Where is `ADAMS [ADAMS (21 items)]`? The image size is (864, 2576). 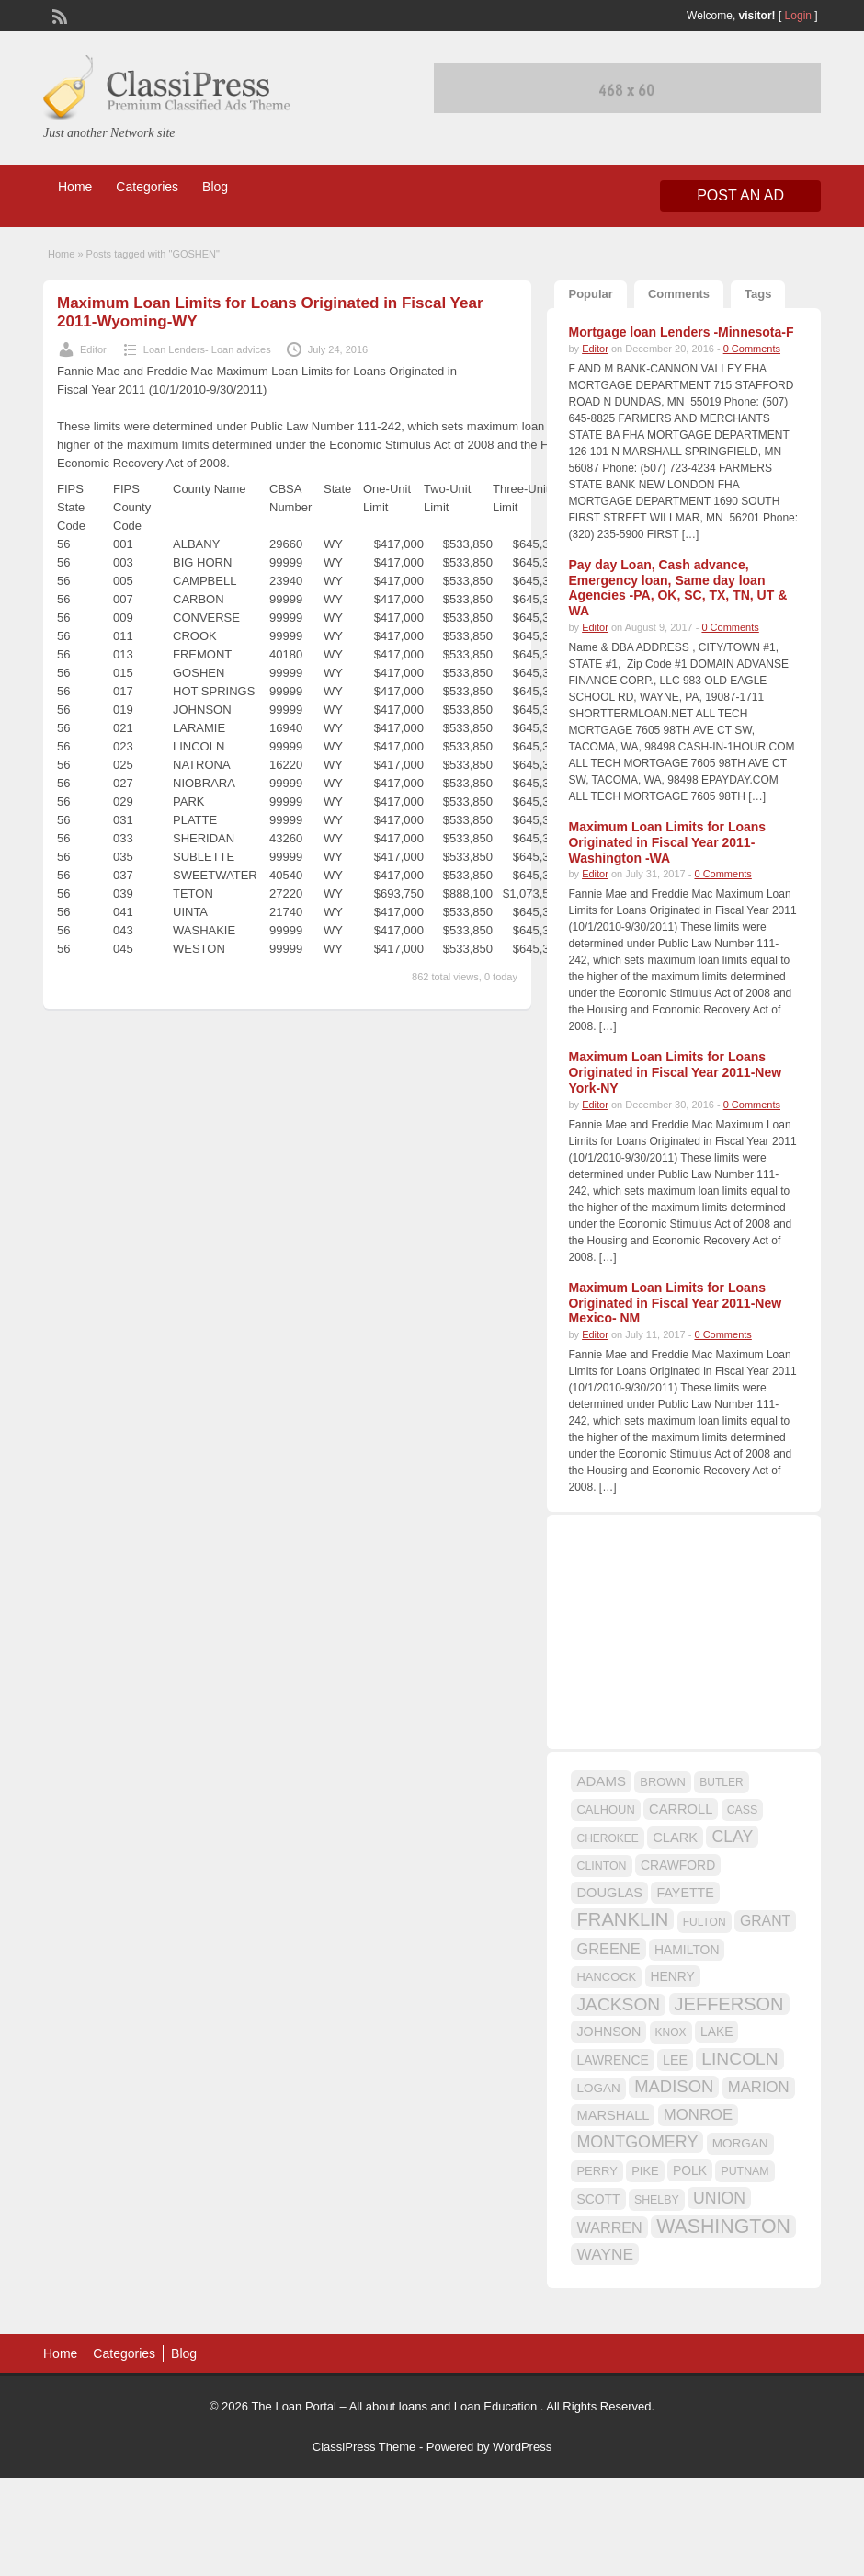
ADAMS [ADAMS (21 items)] is located at coordinates (600, 1781).